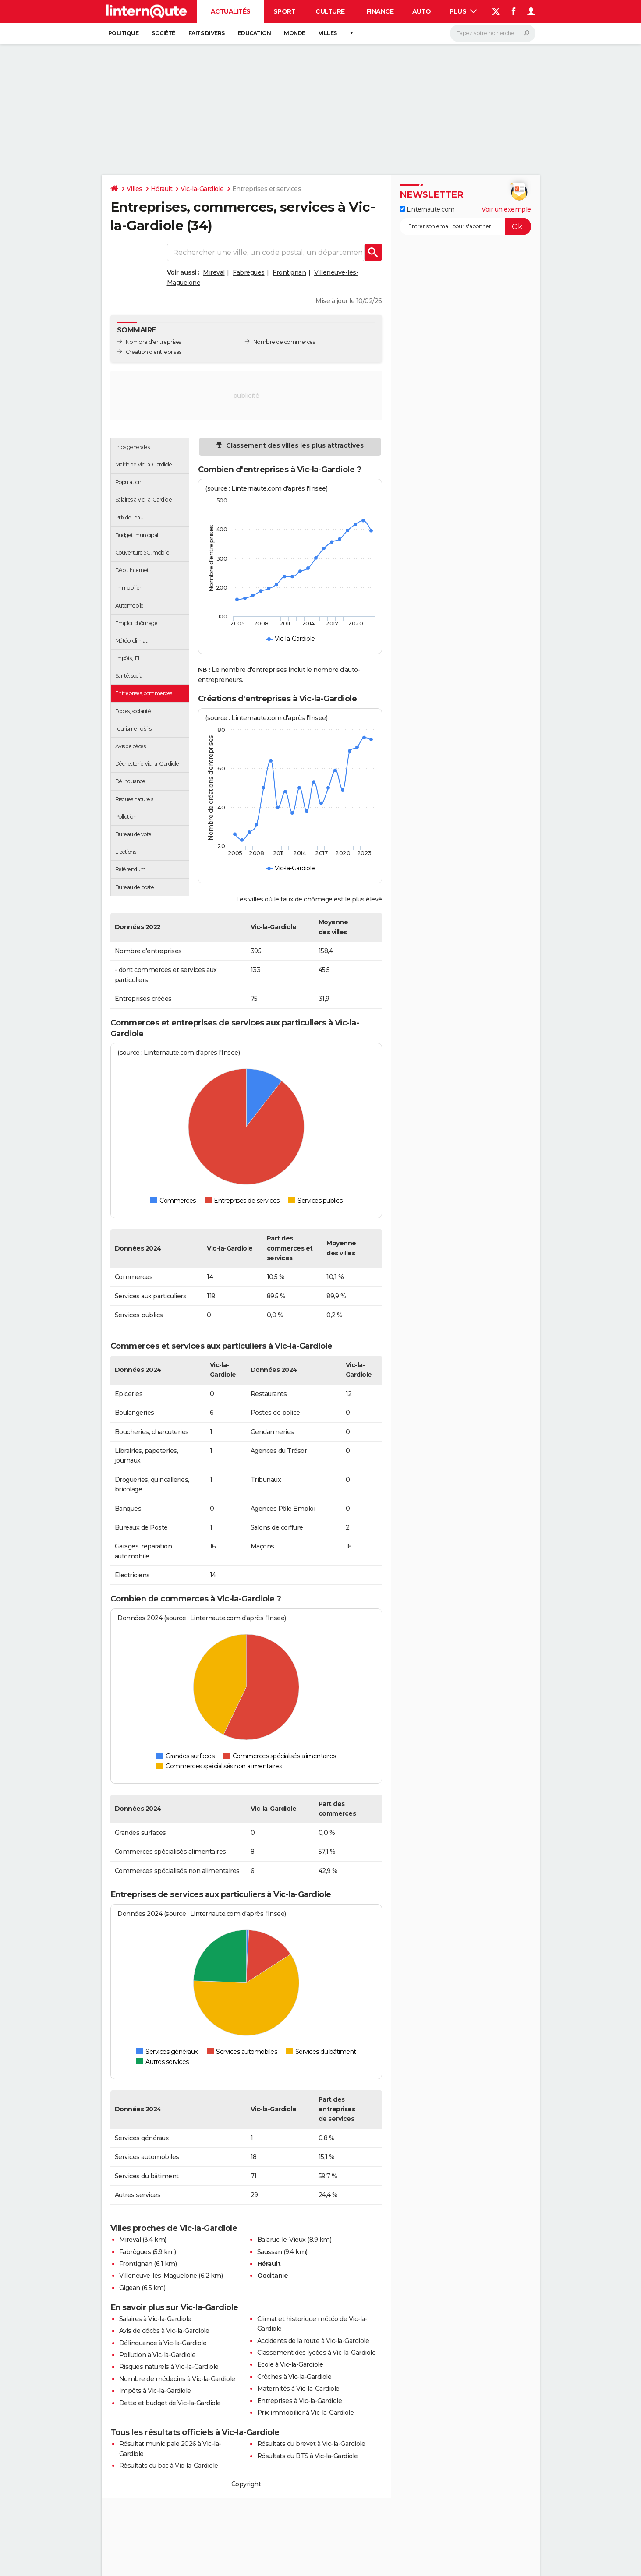  I want to click on Monde, so click(294, 33).